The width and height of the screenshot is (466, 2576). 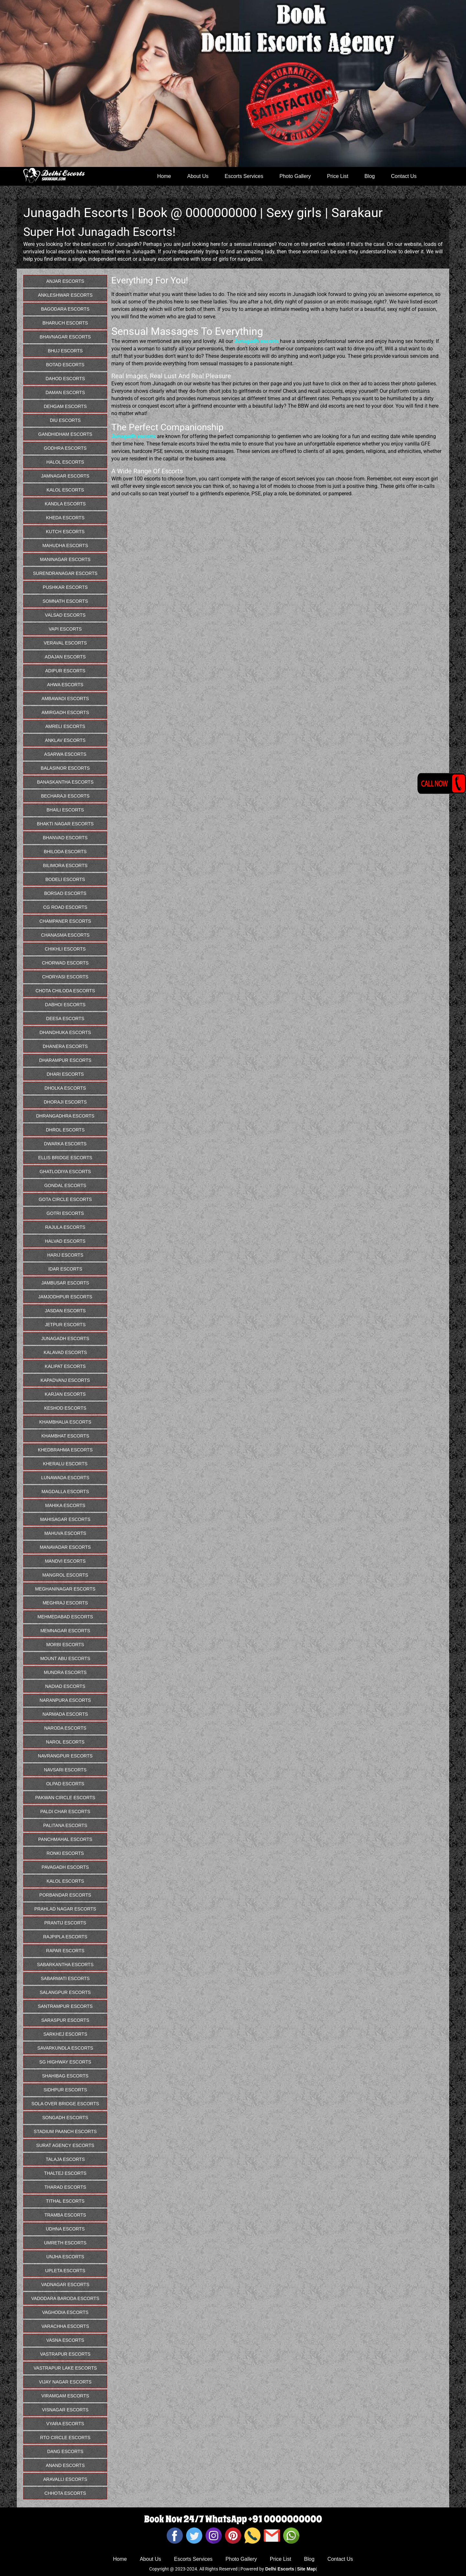 What do you see at coordinates (65, 295) in the screenshot?
I see `Ankleshwar Escorts` at bounding box center [65, 295].